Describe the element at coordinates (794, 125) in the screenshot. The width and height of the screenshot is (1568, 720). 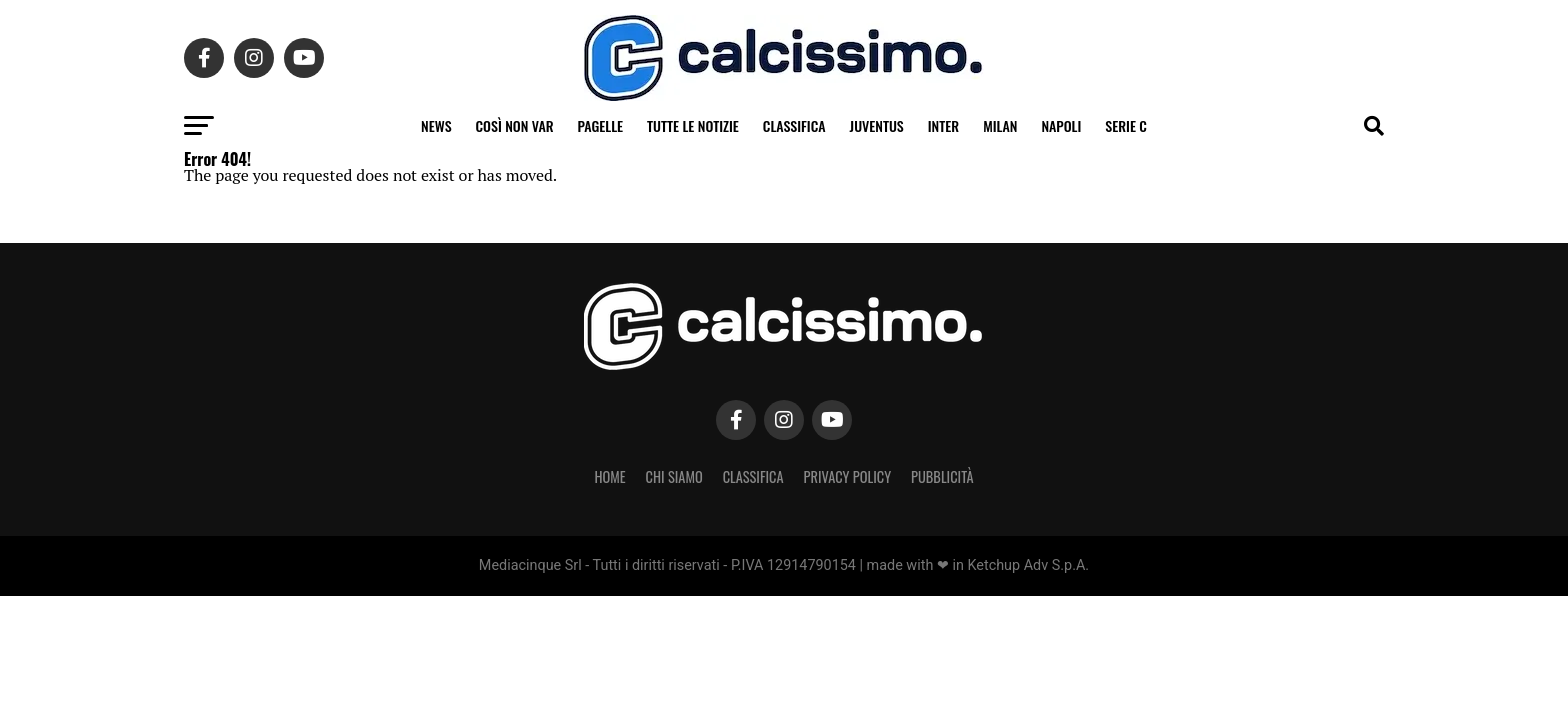
I see `Classifica` at that location.